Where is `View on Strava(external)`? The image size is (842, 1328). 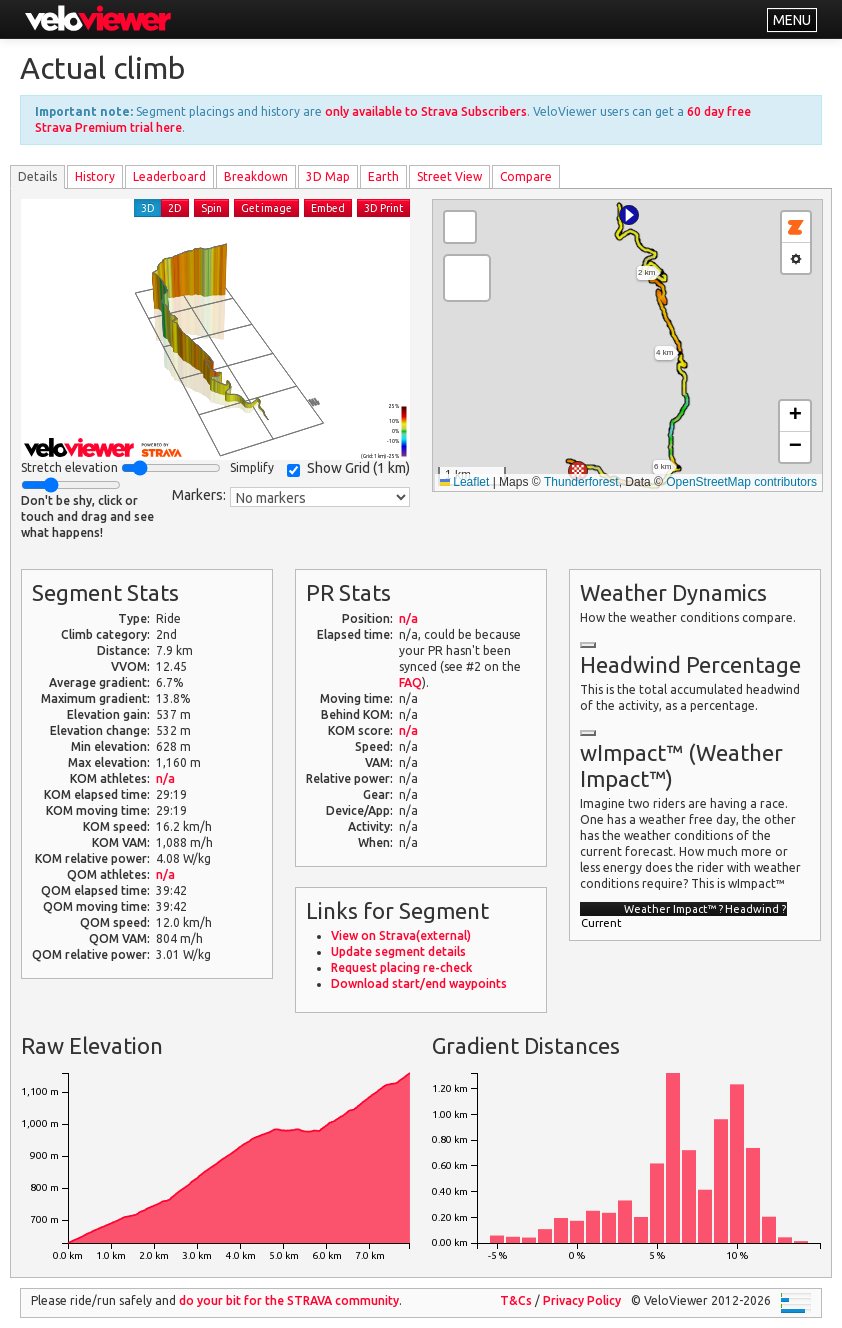 View on Strava(external) is located at coordinates (401, 935).